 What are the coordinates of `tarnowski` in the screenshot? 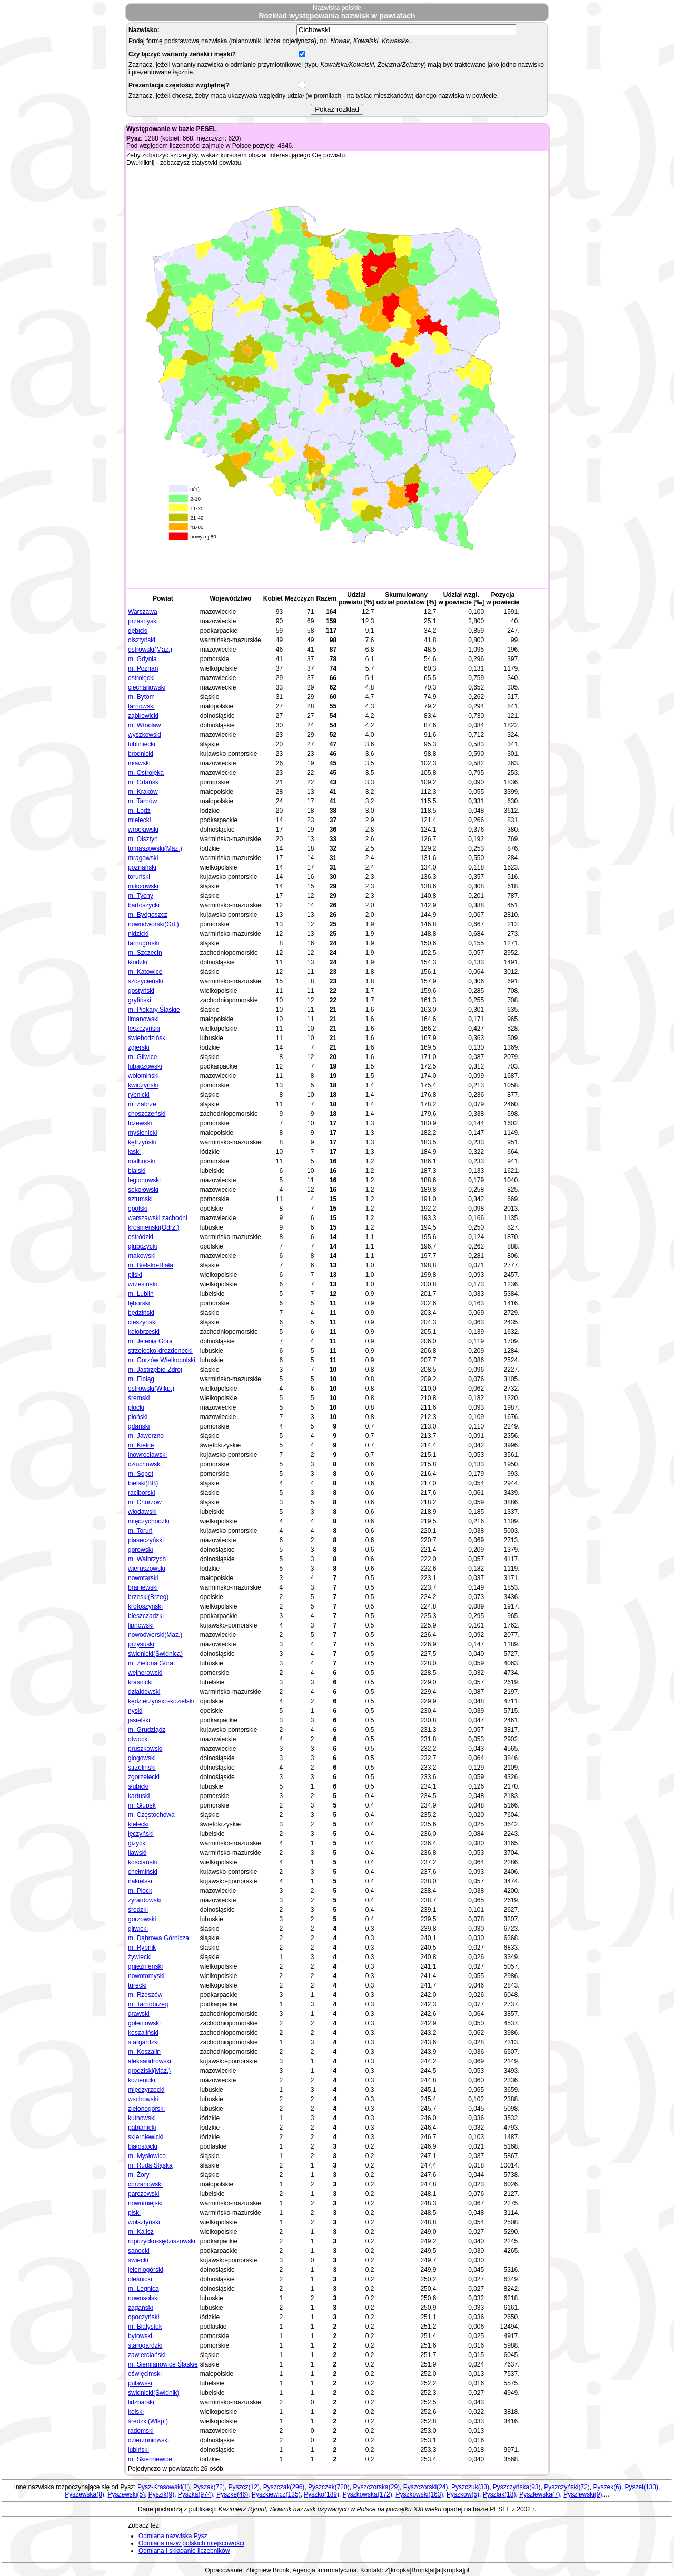 It's located at (141, 706).